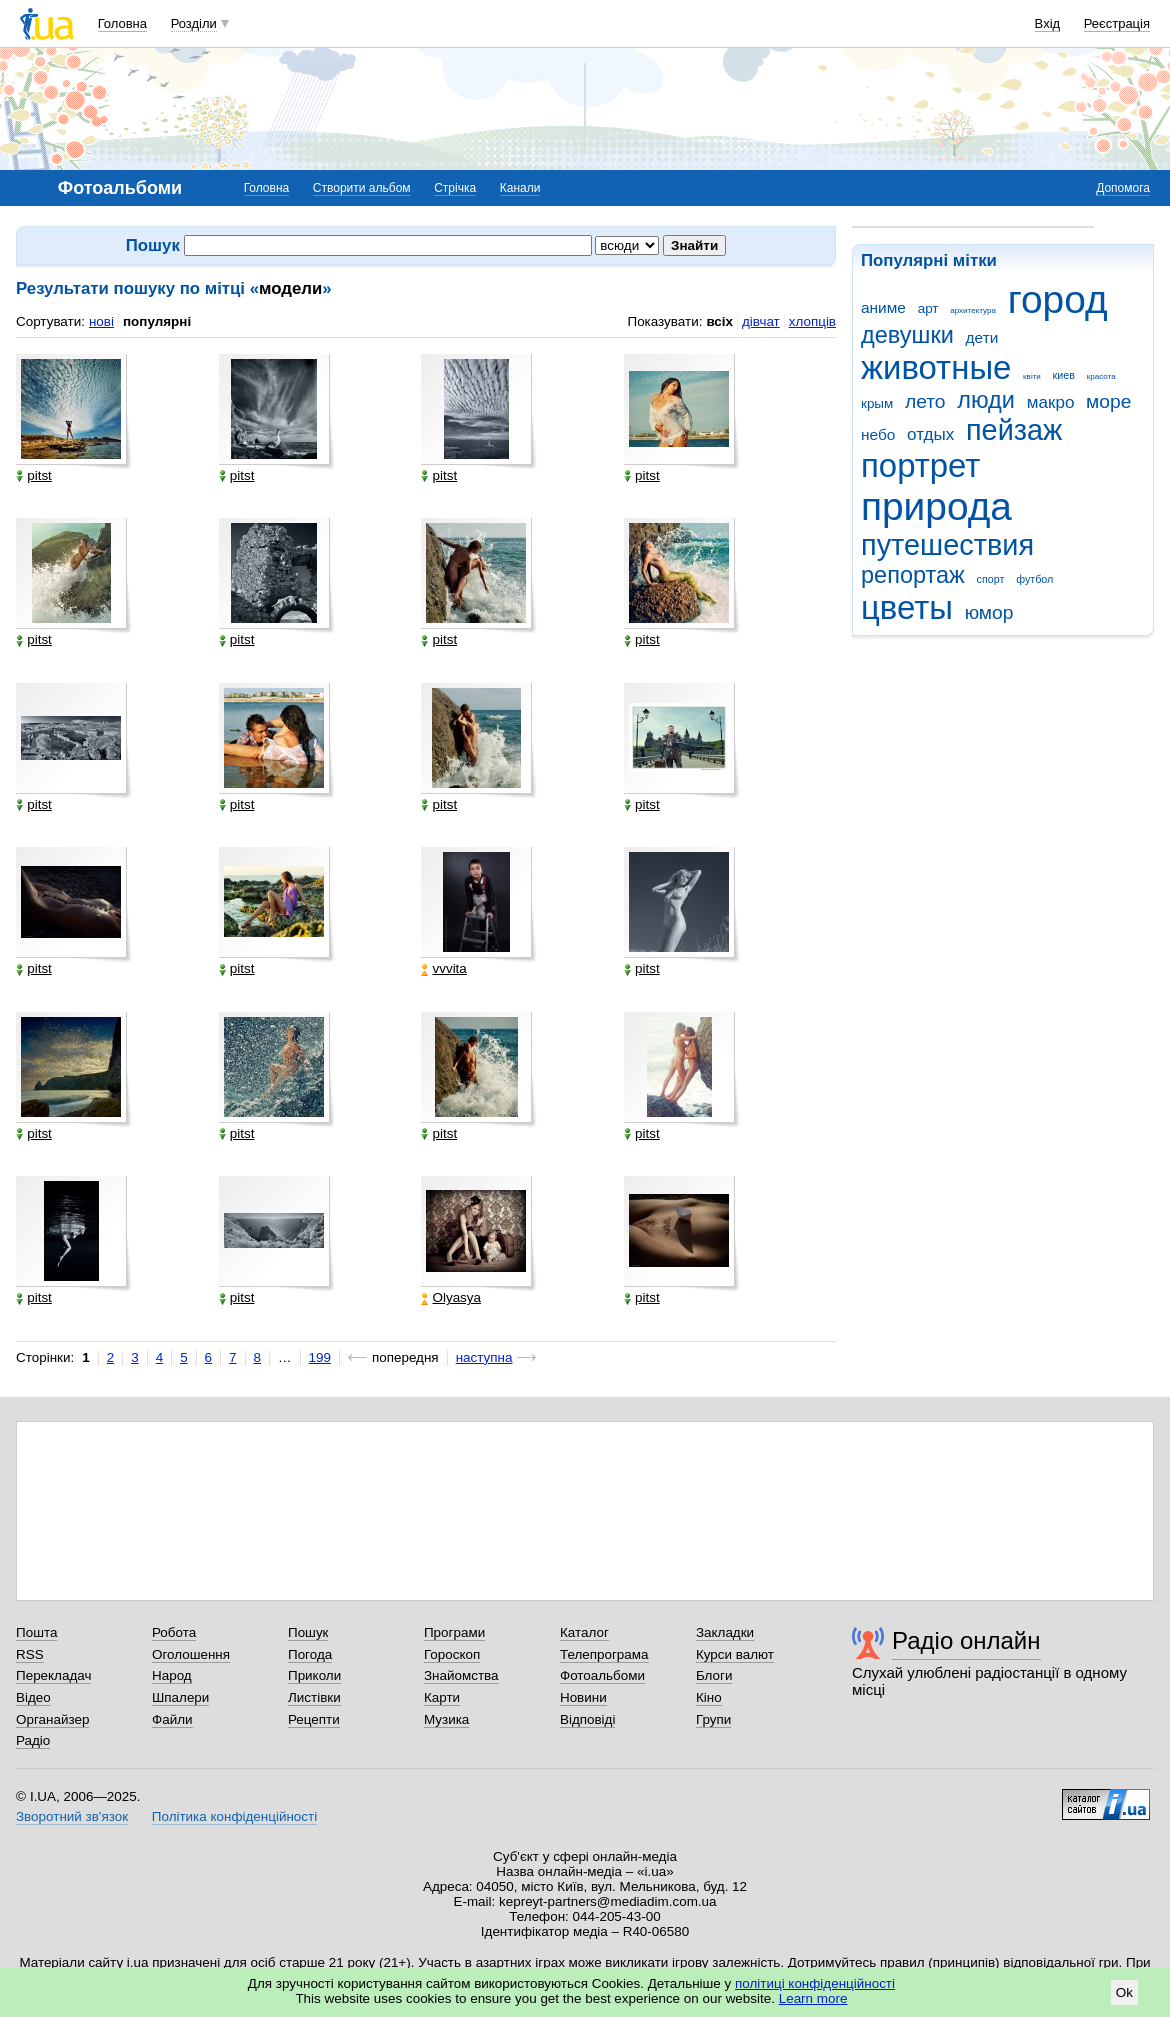 Image resolution: width=1170 pixels, height=2017 pixels. Describe the element at coordinates (33, 1740) in the screenshot. I see `Радіо` at that location.